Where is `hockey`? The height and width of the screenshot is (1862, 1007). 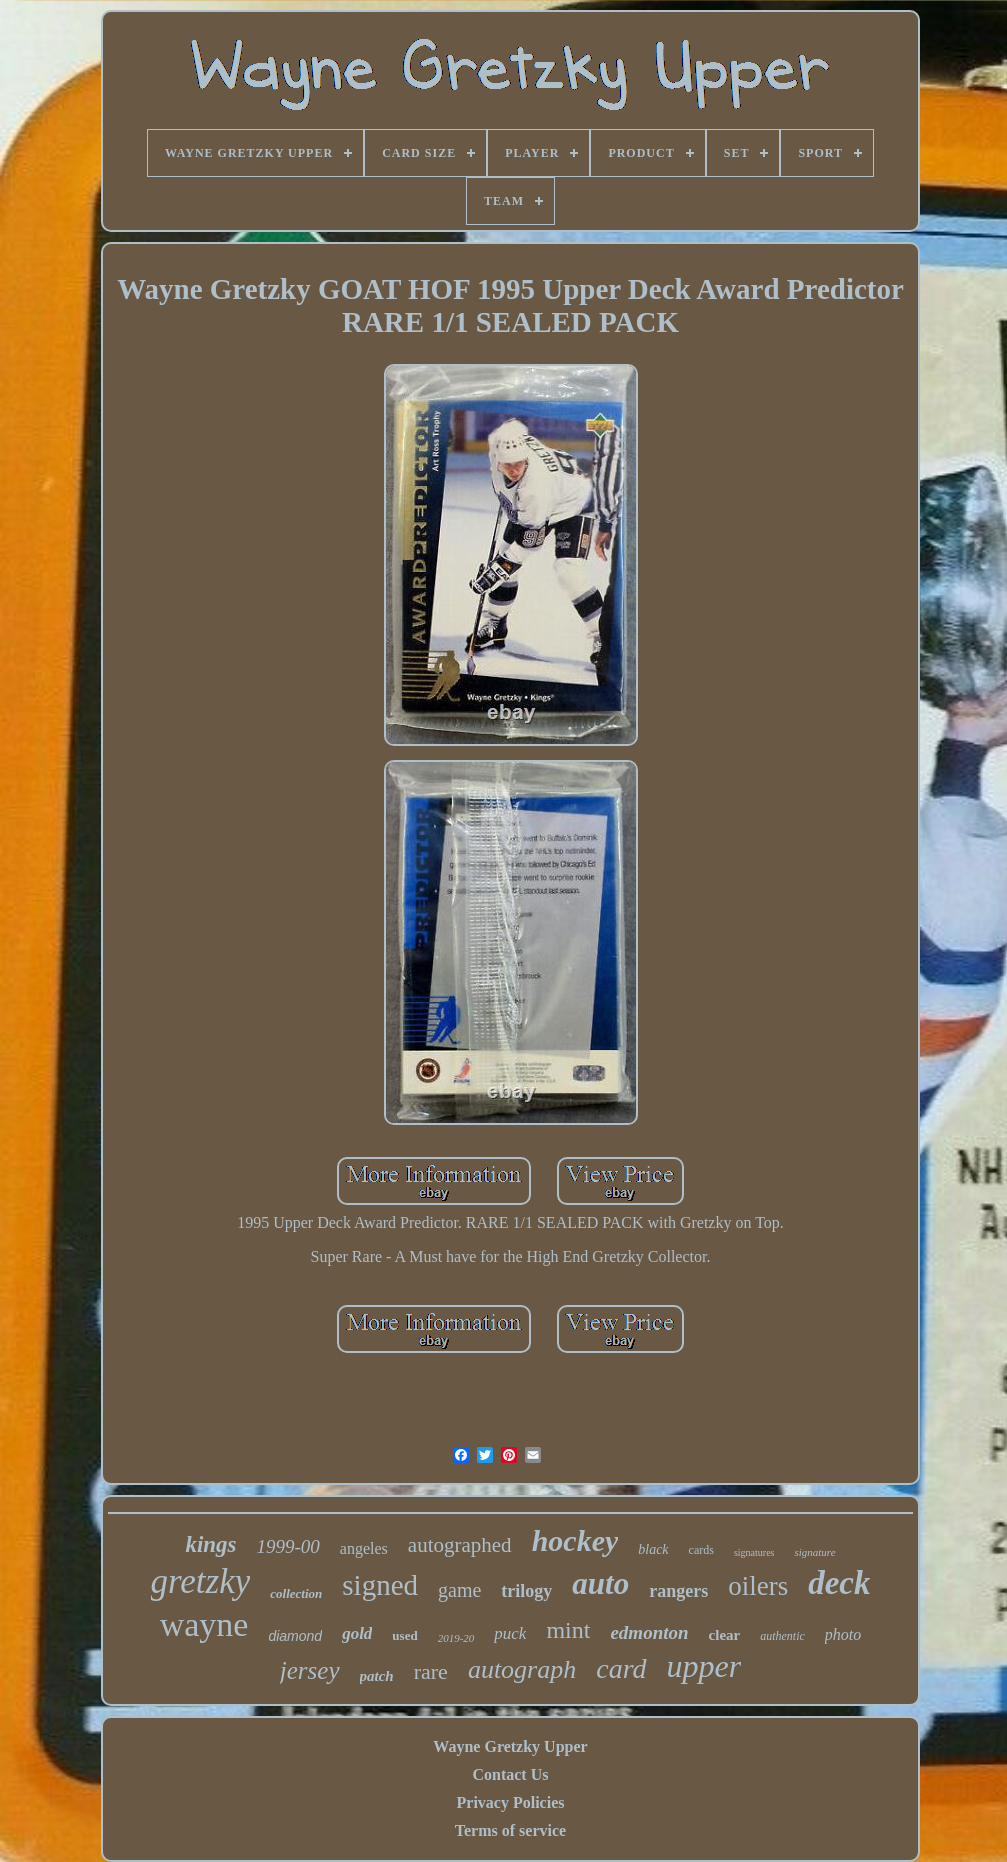 hockey is located at coordinates (575, 1540).